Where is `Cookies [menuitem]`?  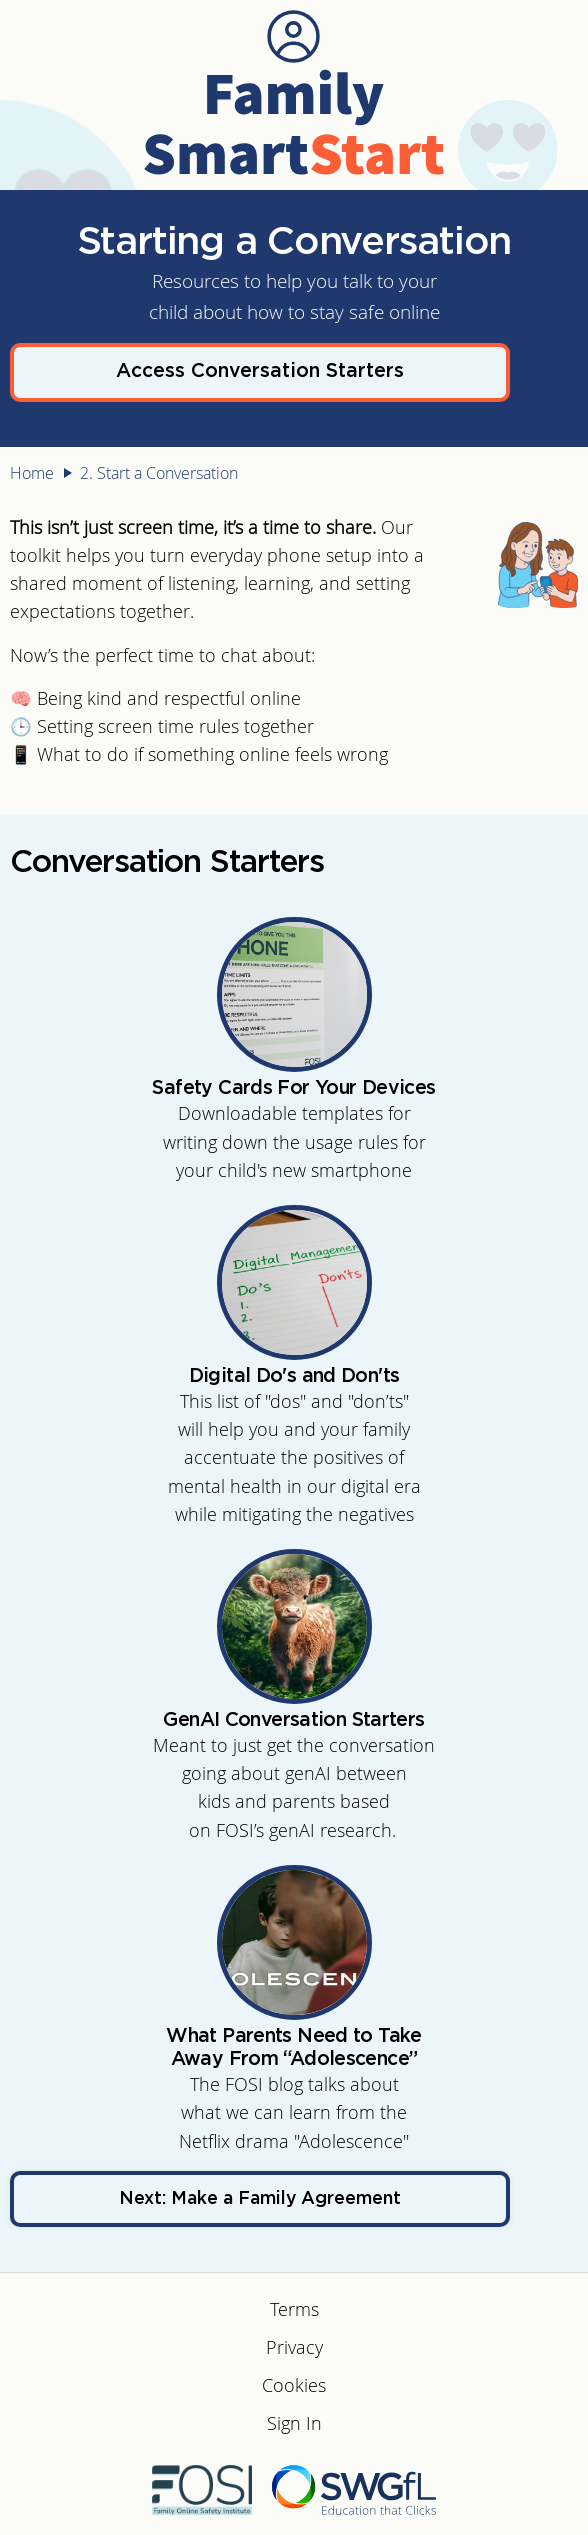
Cookies [menuitem] is located at coordinates (294, 2385).